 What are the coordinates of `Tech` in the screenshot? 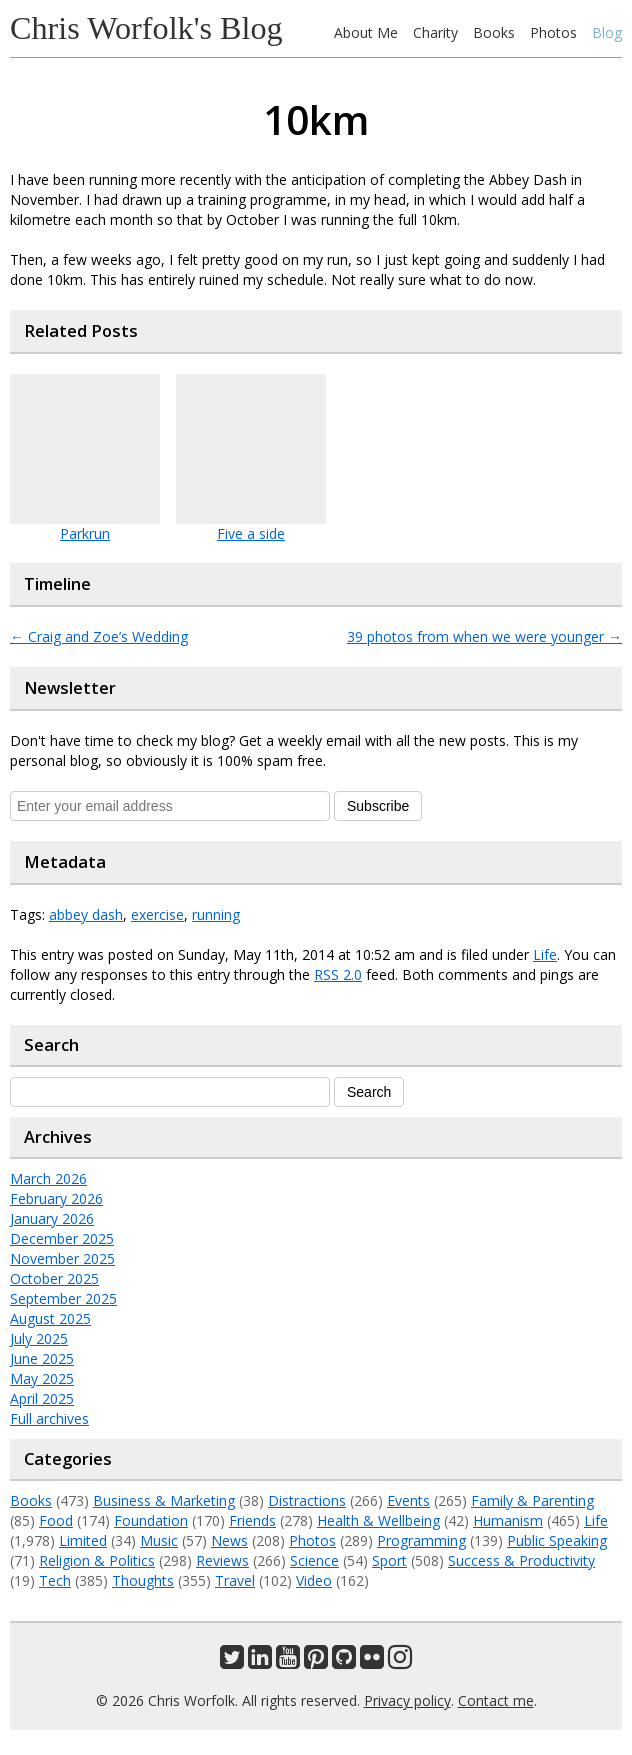 It's located at (55, 1580).